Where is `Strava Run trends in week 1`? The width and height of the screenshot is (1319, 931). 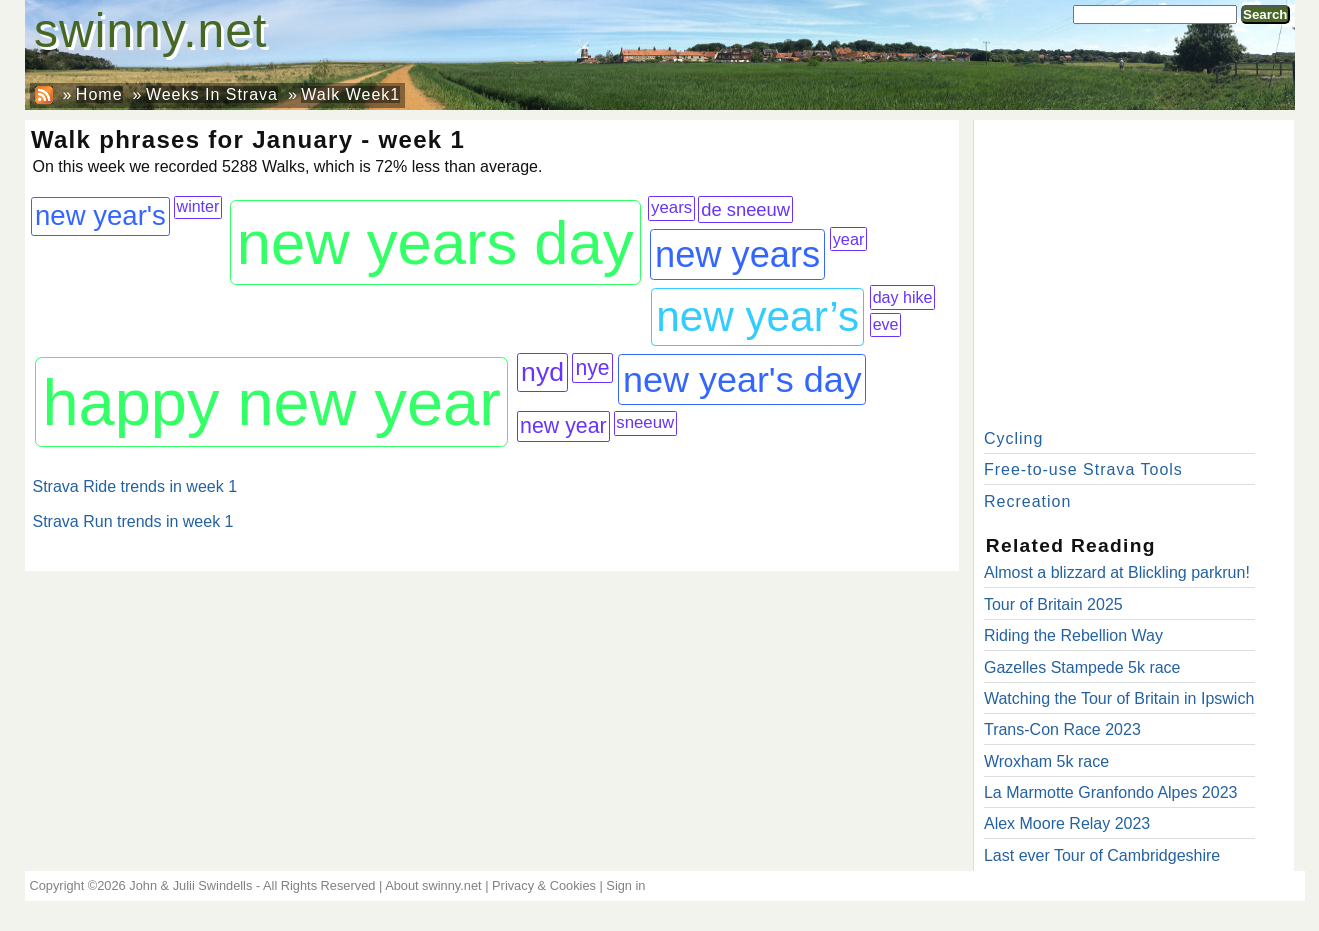
Strava Run trends in week 1 is located at coordinates (133, 521).